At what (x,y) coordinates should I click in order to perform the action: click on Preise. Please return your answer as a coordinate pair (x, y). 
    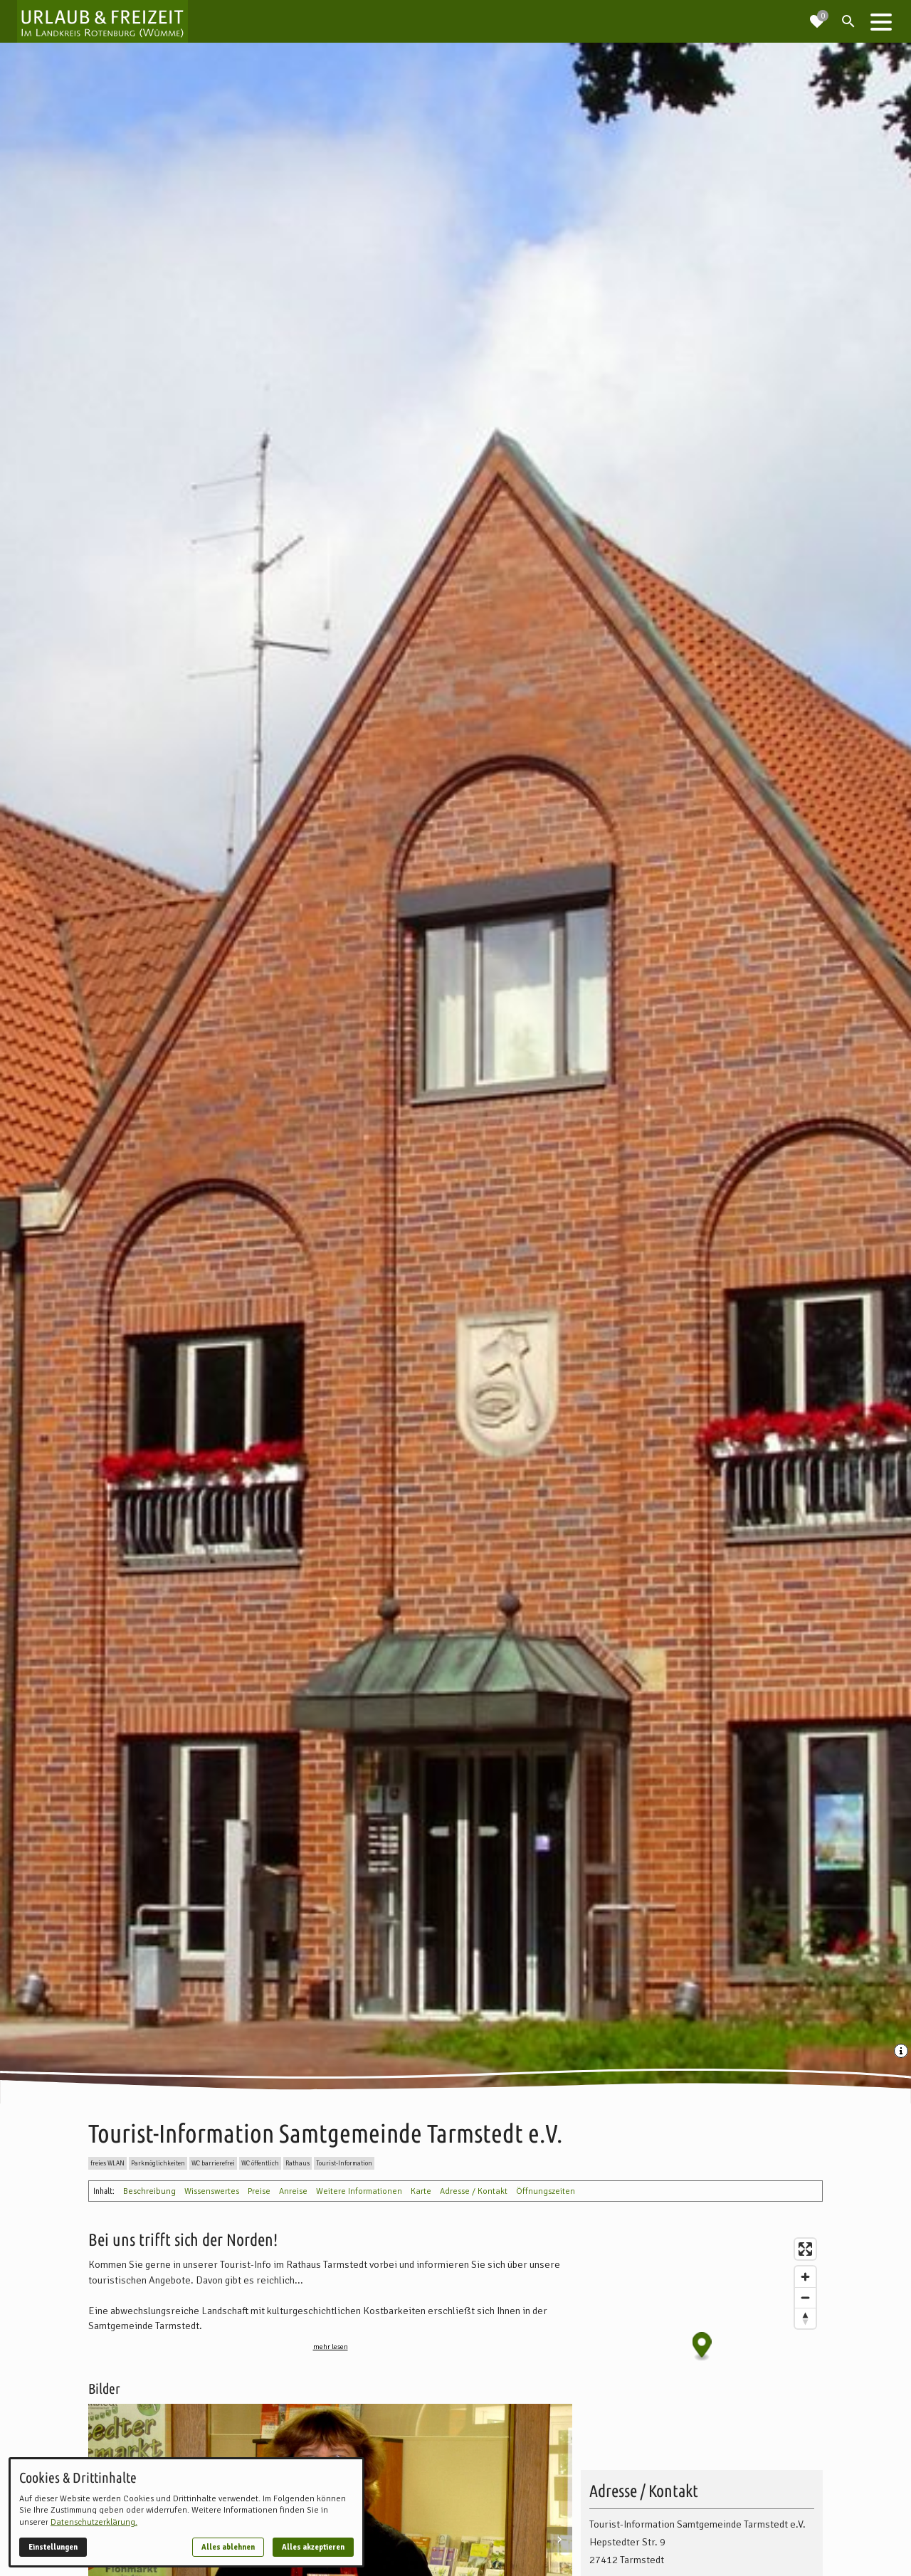
    Looking at the image, I should click on (259, 2191).